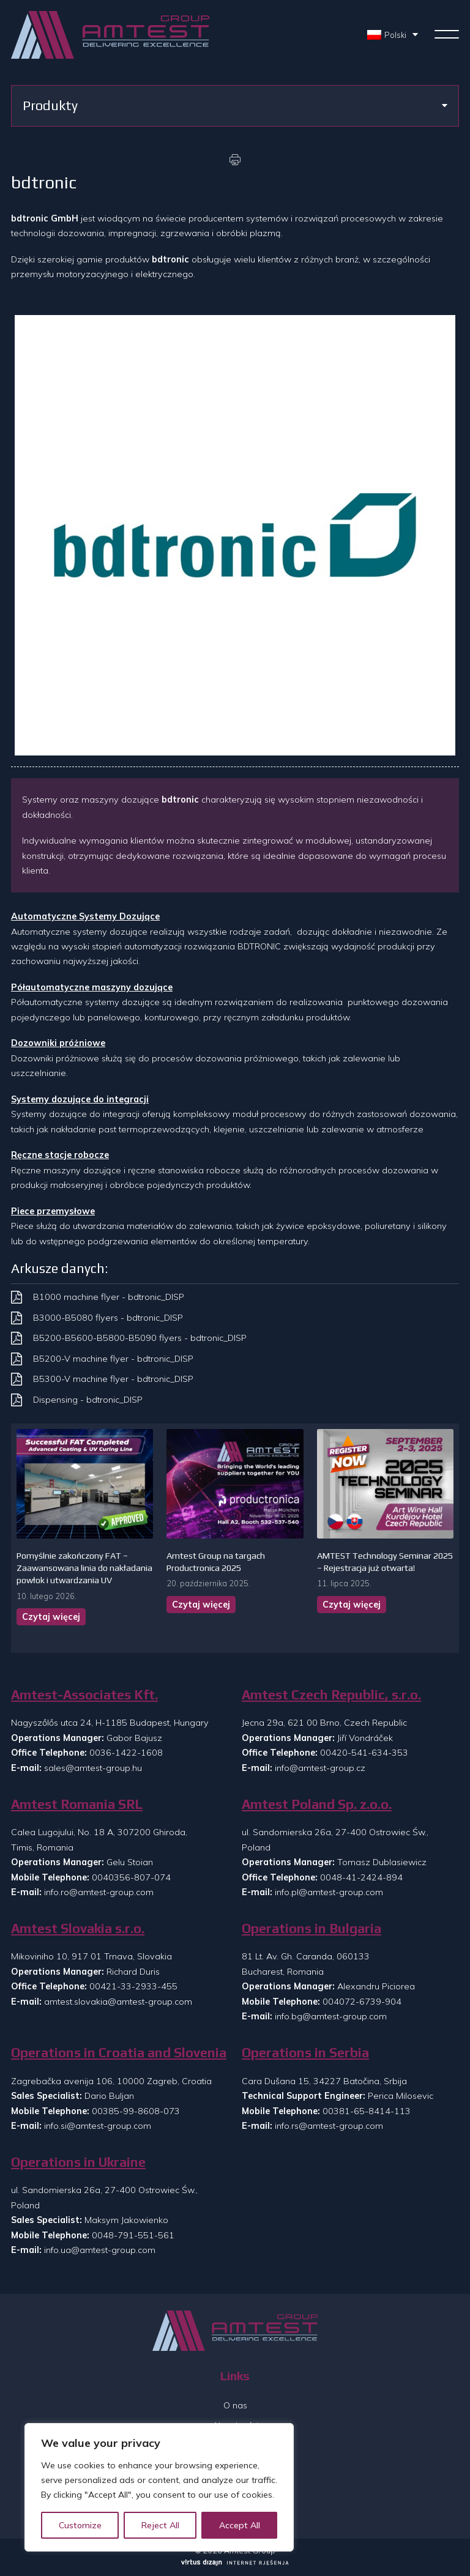 The height and width of the screenshot is (2576, 470). I want to click on Amtest Slovakia s.r.o., so click(77, 1928).